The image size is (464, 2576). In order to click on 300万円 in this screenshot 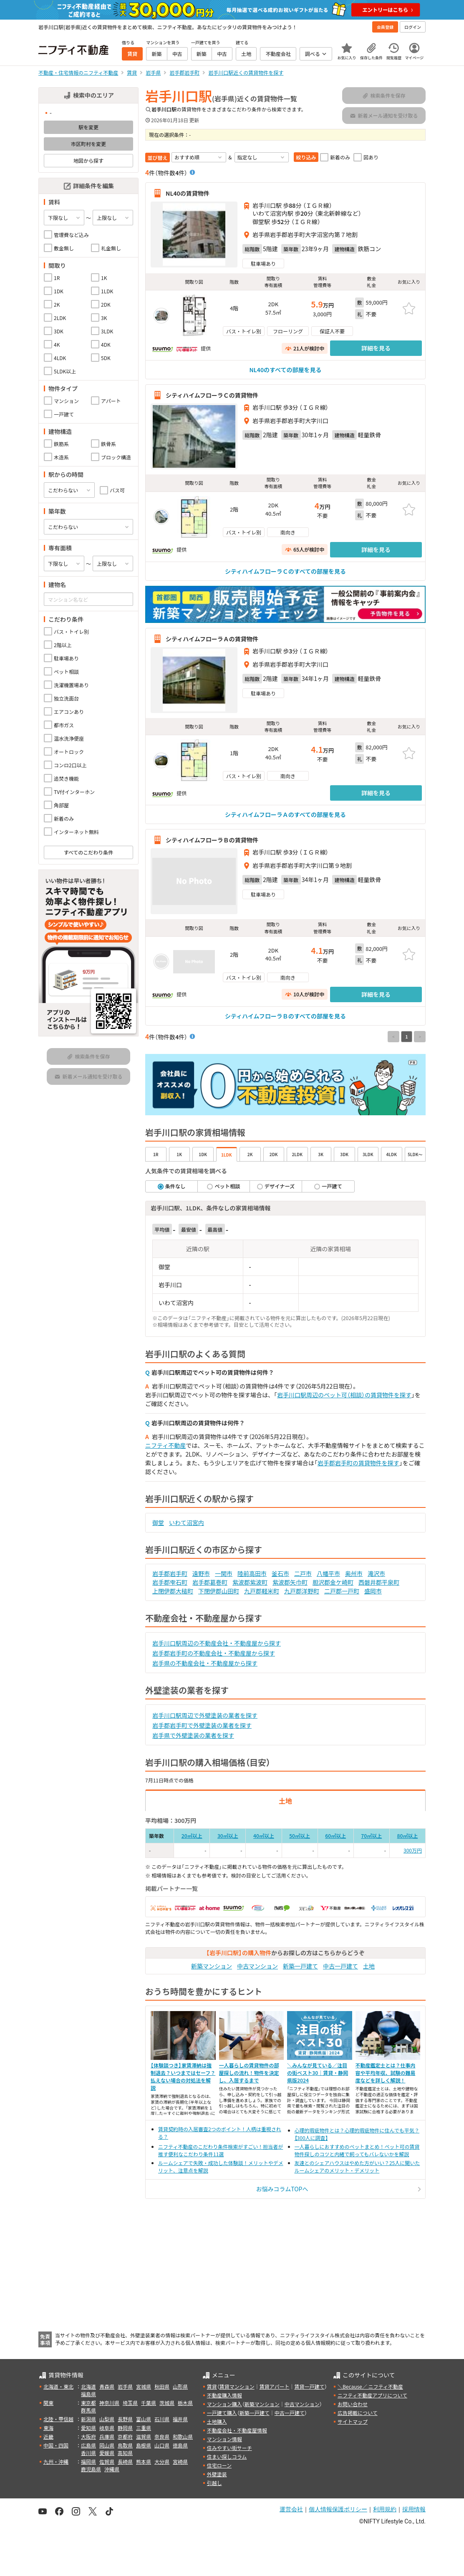, I will do `click(412, 1850)`.